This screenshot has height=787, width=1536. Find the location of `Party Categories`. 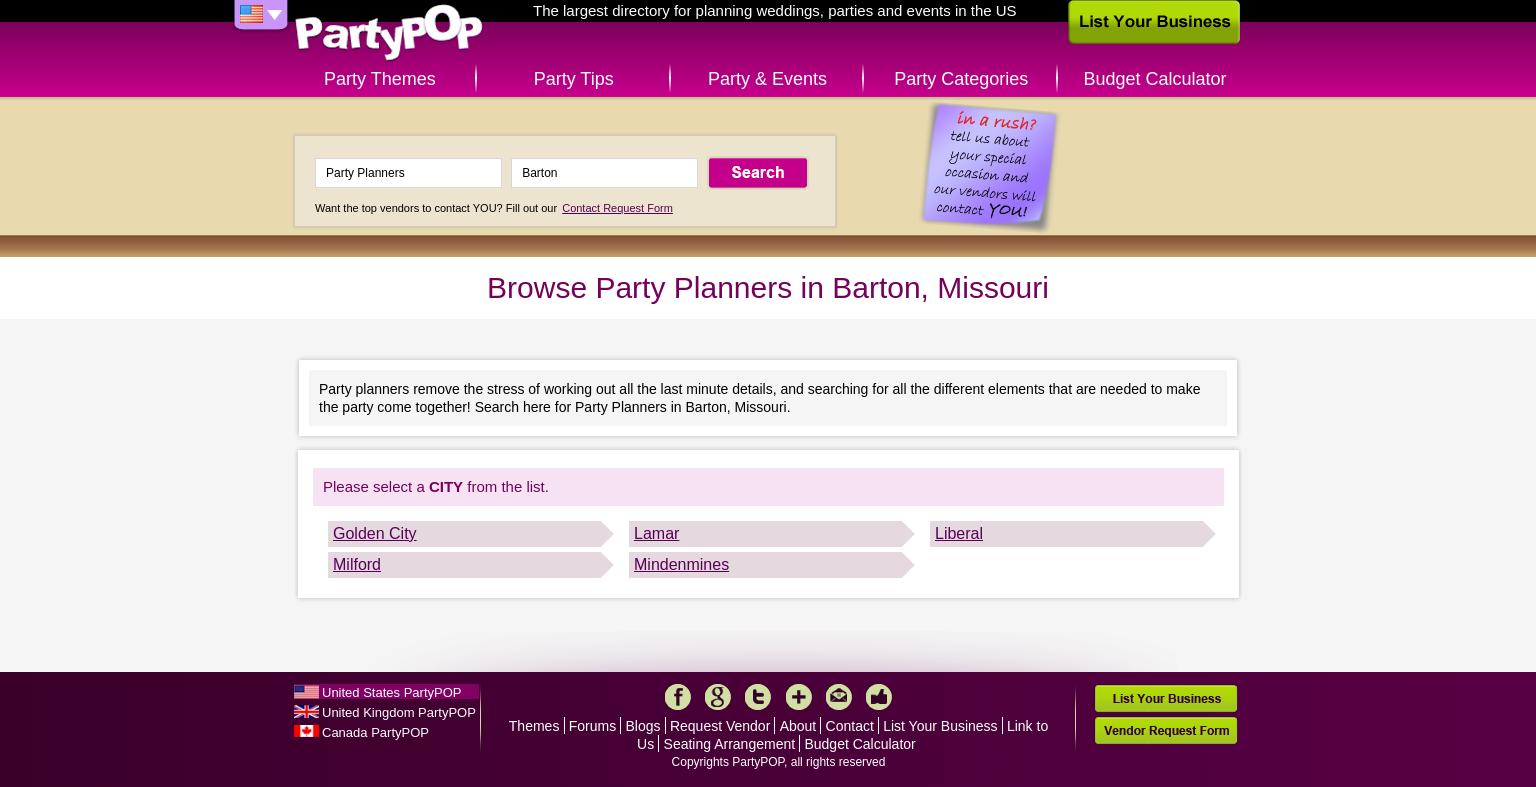

Party Categories is located at coordinates (961, 79).